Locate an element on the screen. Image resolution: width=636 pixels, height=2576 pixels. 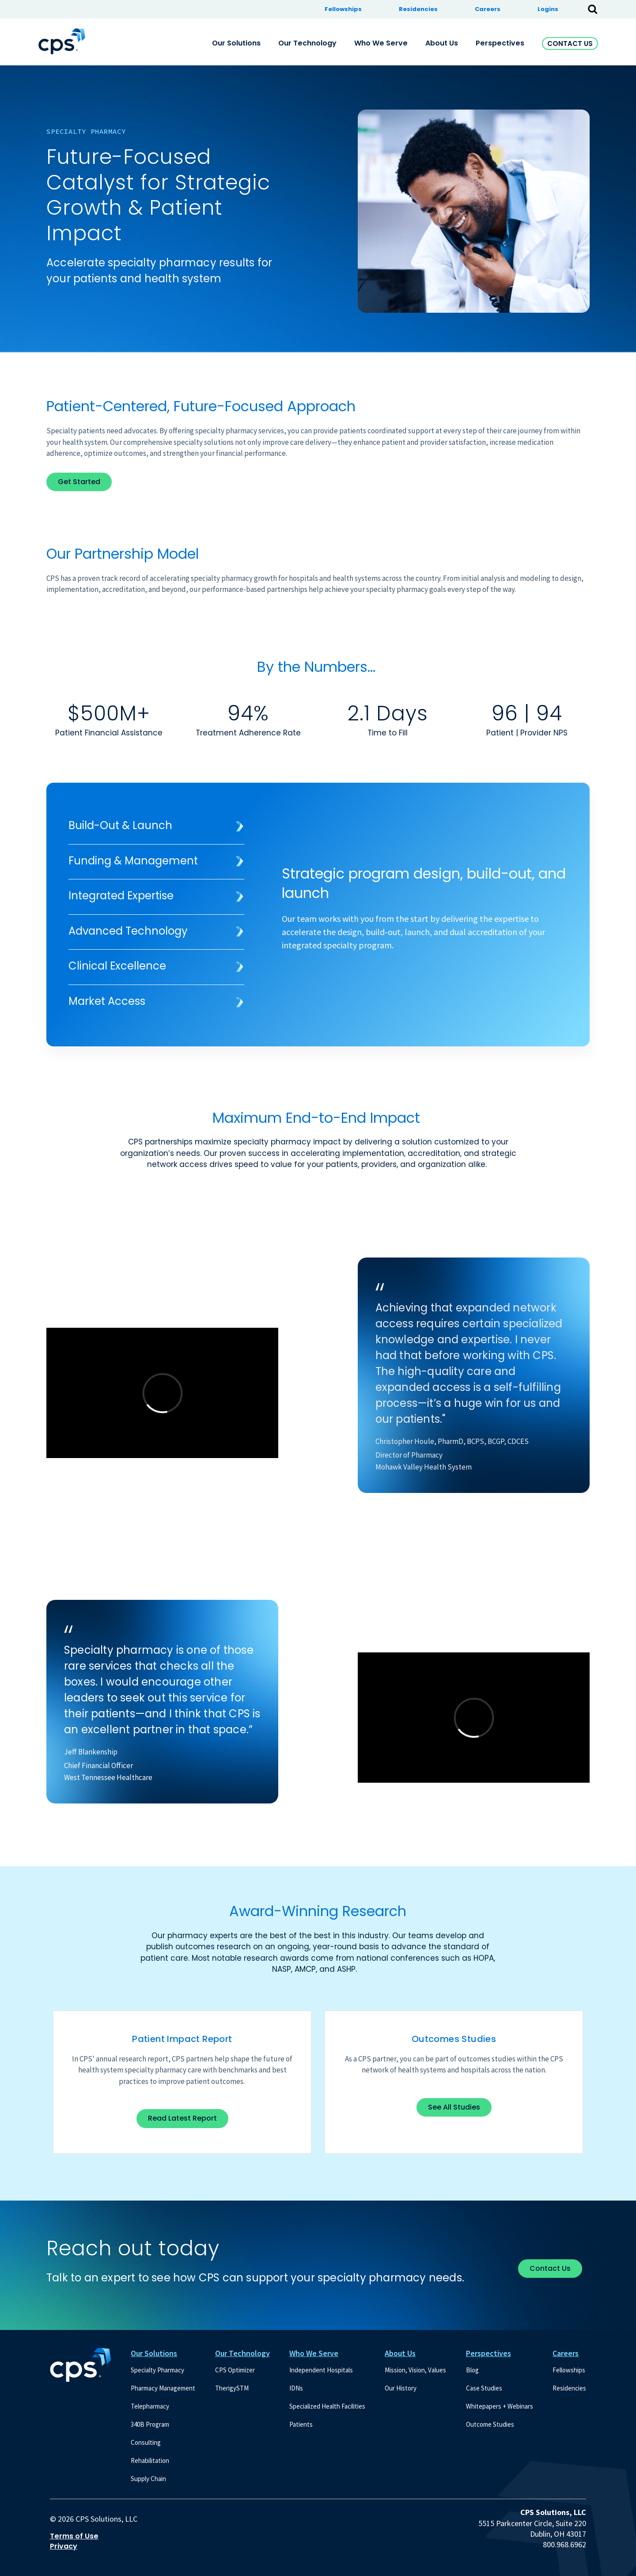
Our History [menuitem] is located at coordinates (400, 2388).